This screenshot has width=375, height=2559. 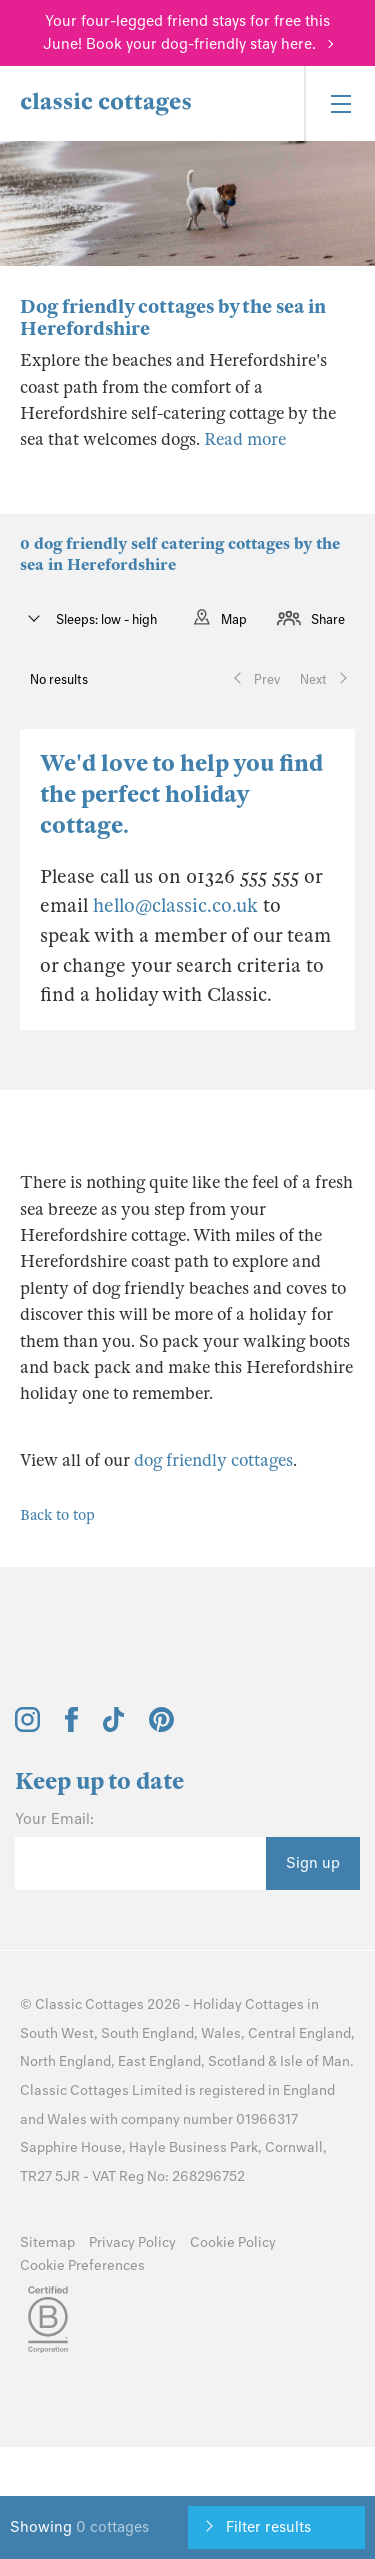 What do you see at coordinates (299, 2033) in the screenshot?
I see `Central England` at bounding box center [299, 2033].